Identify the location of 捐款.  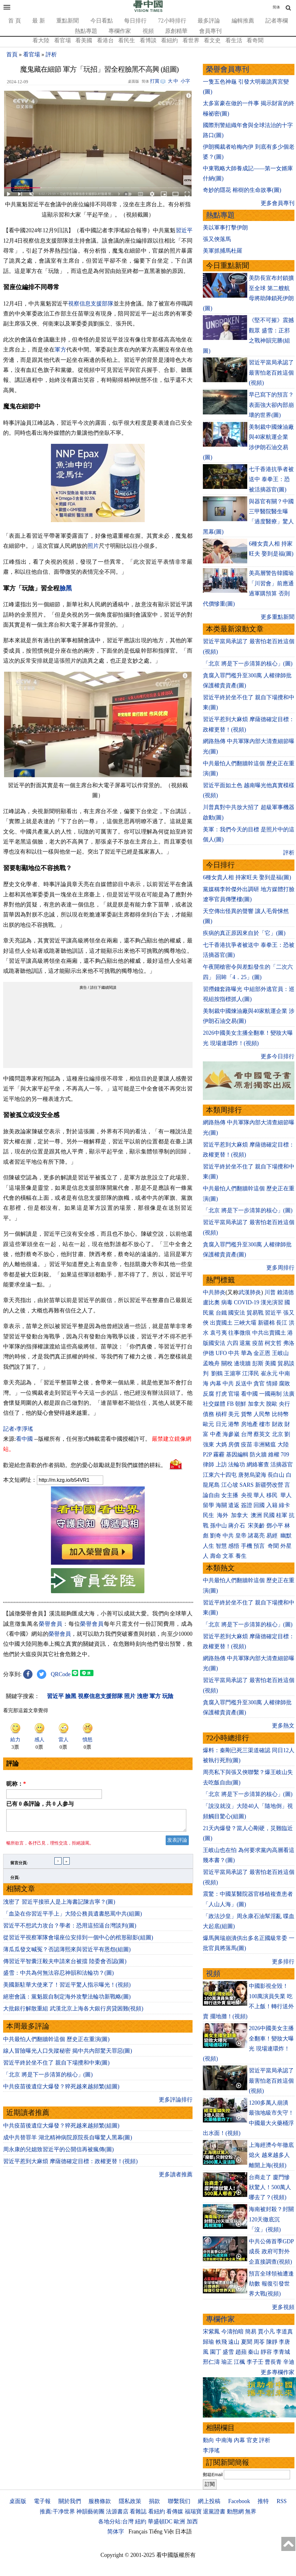
(154, 2501).